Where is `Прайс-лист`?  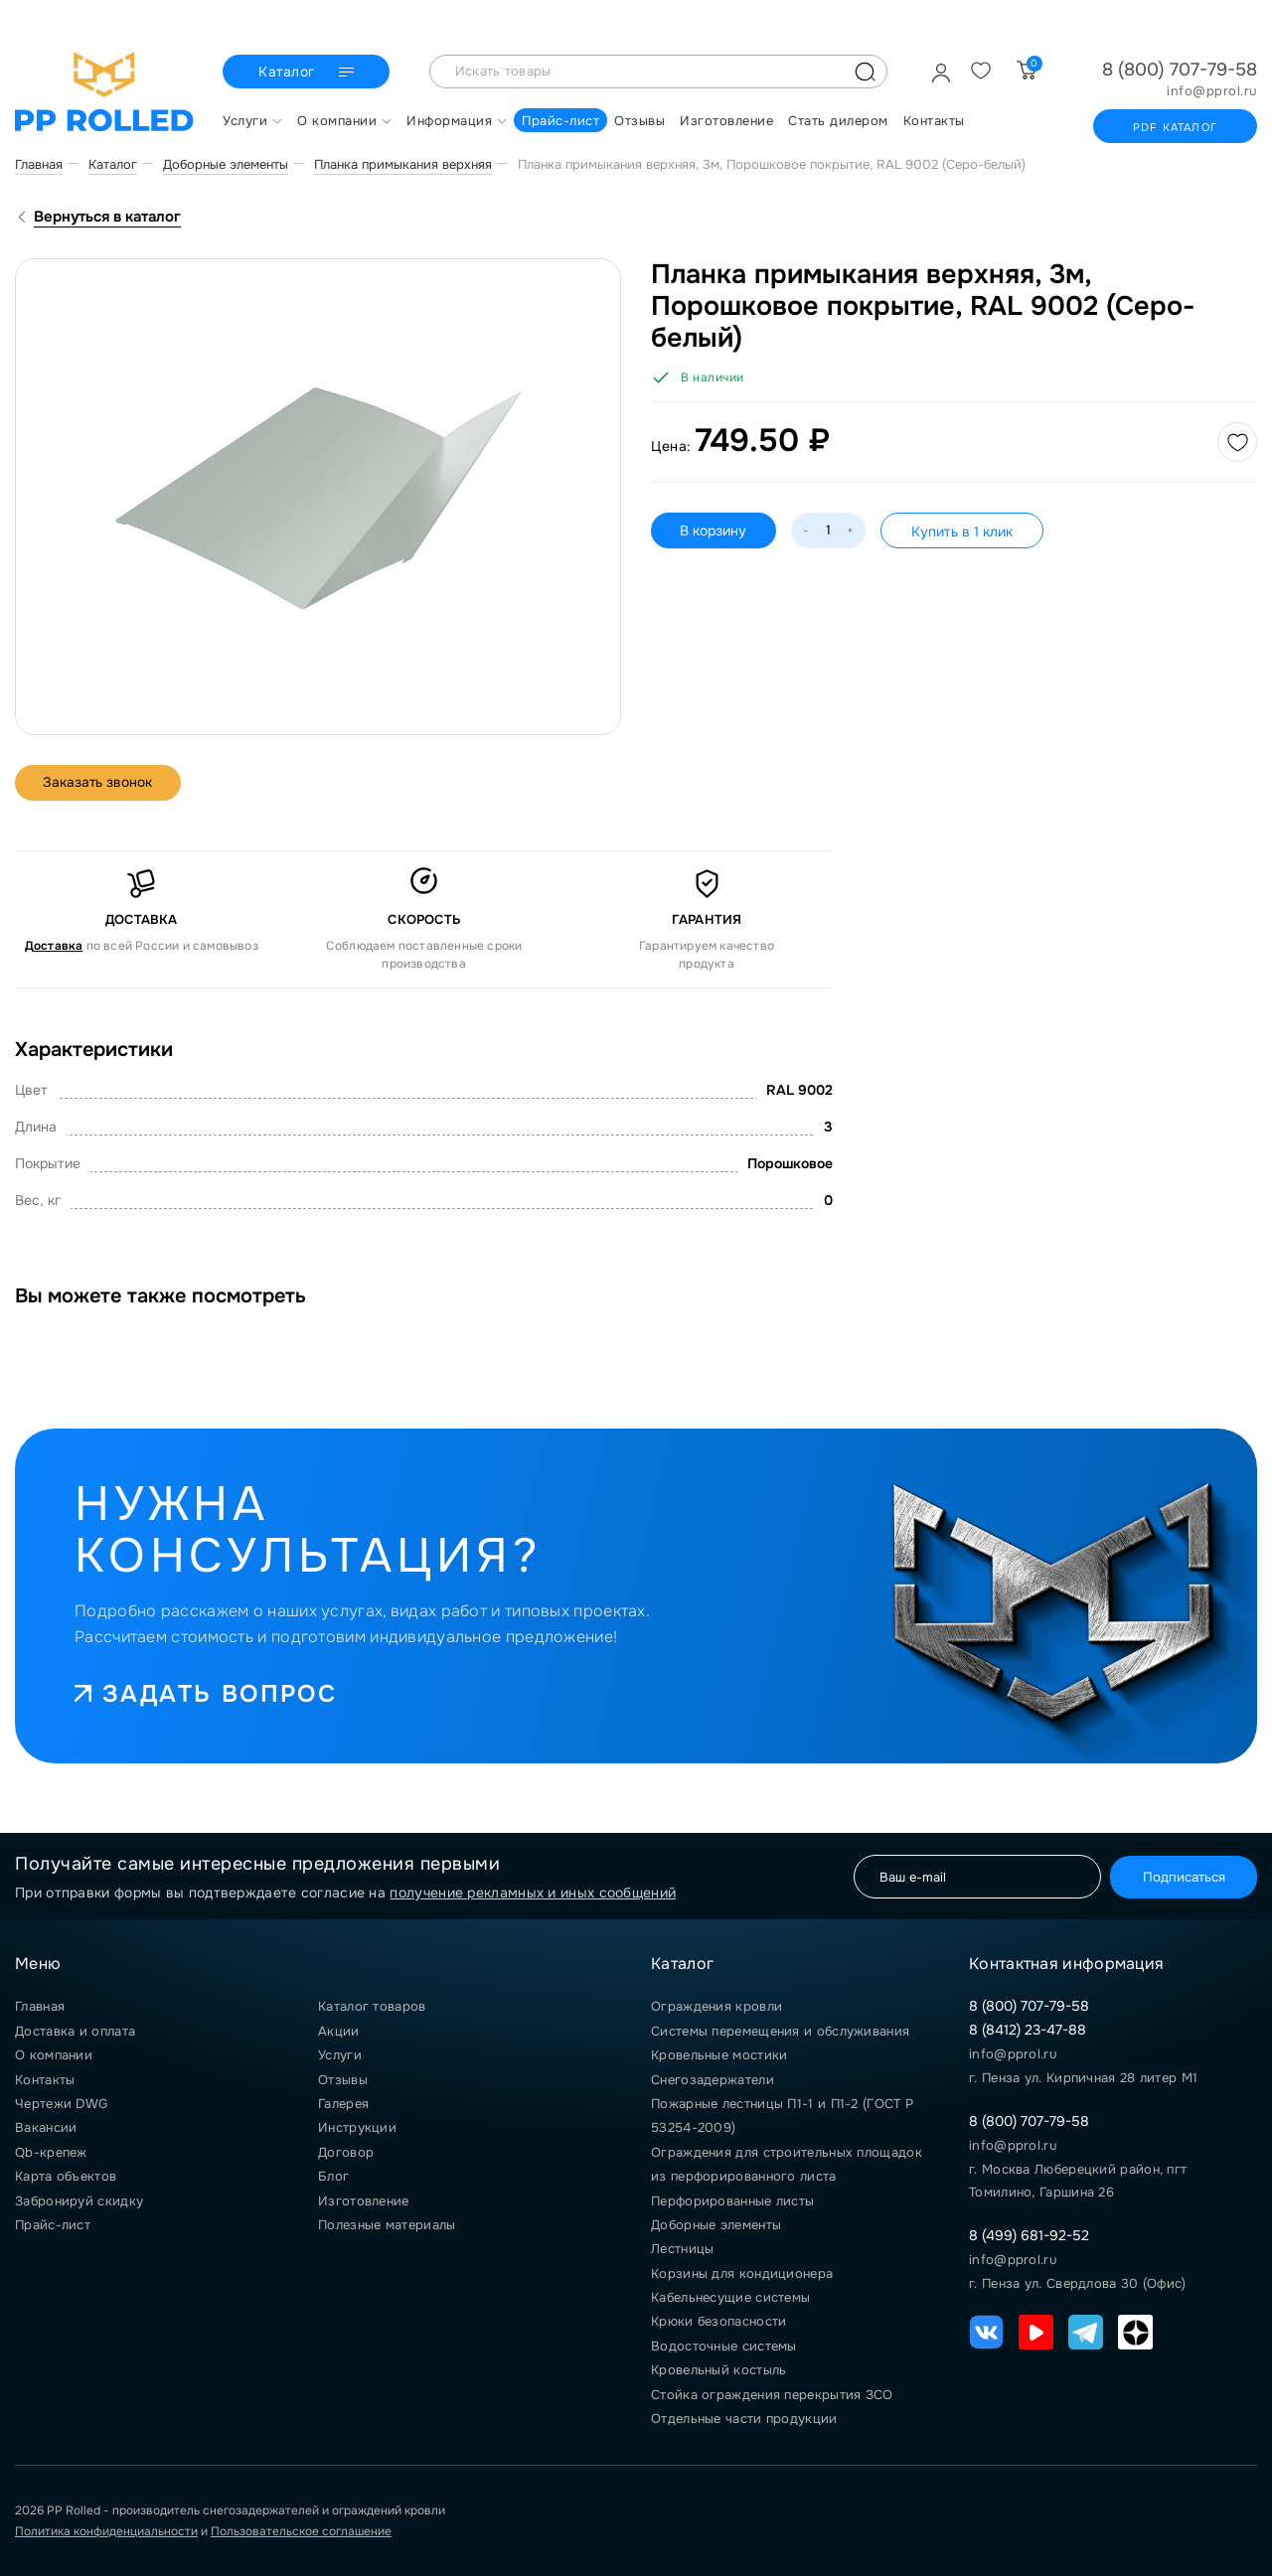
Прайс-лист is located at coordinates (52, 2224).